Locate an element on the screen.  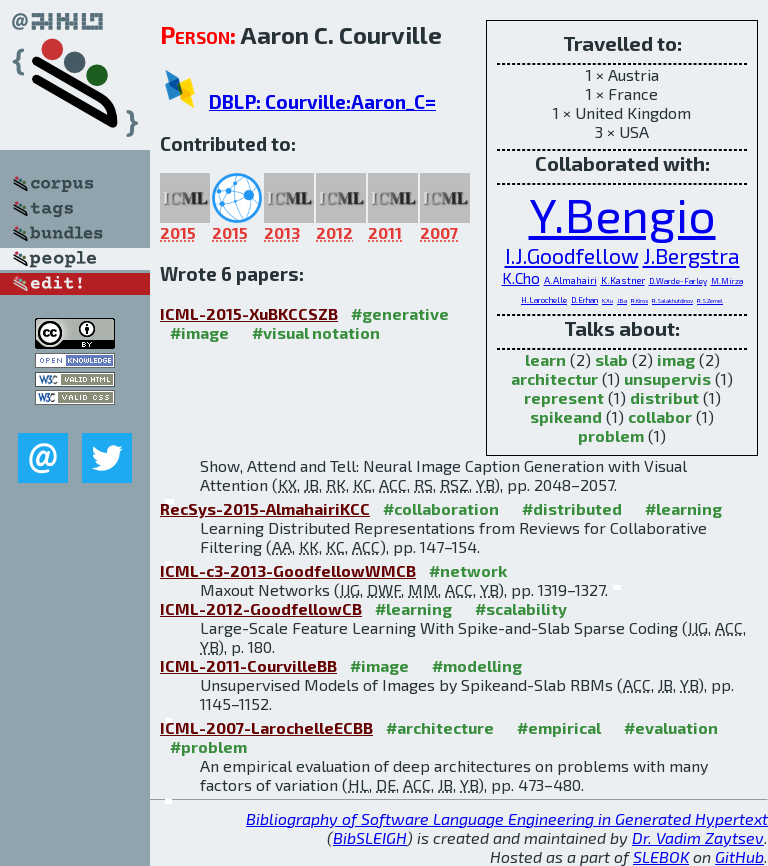
slab is located at coordinates (611, 359).